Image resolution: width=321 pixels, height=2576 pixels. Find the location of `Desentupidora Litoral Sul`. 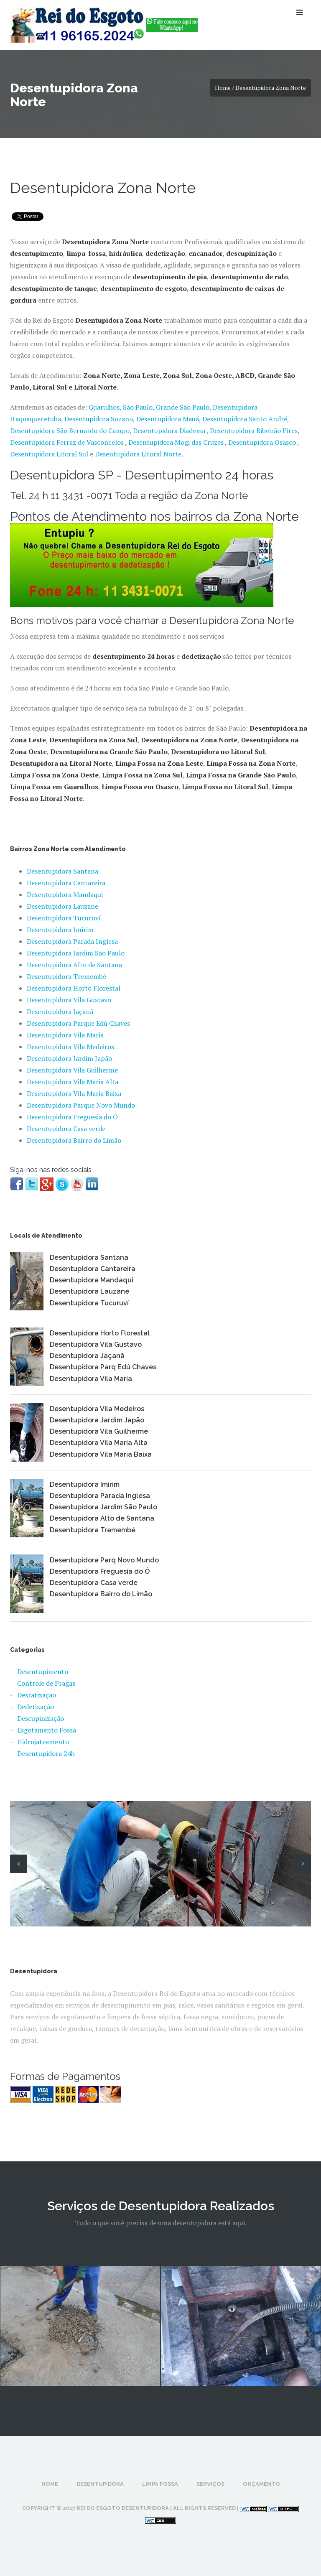

Desentupidora Litoral Sul is located at coordinates (49, 454).